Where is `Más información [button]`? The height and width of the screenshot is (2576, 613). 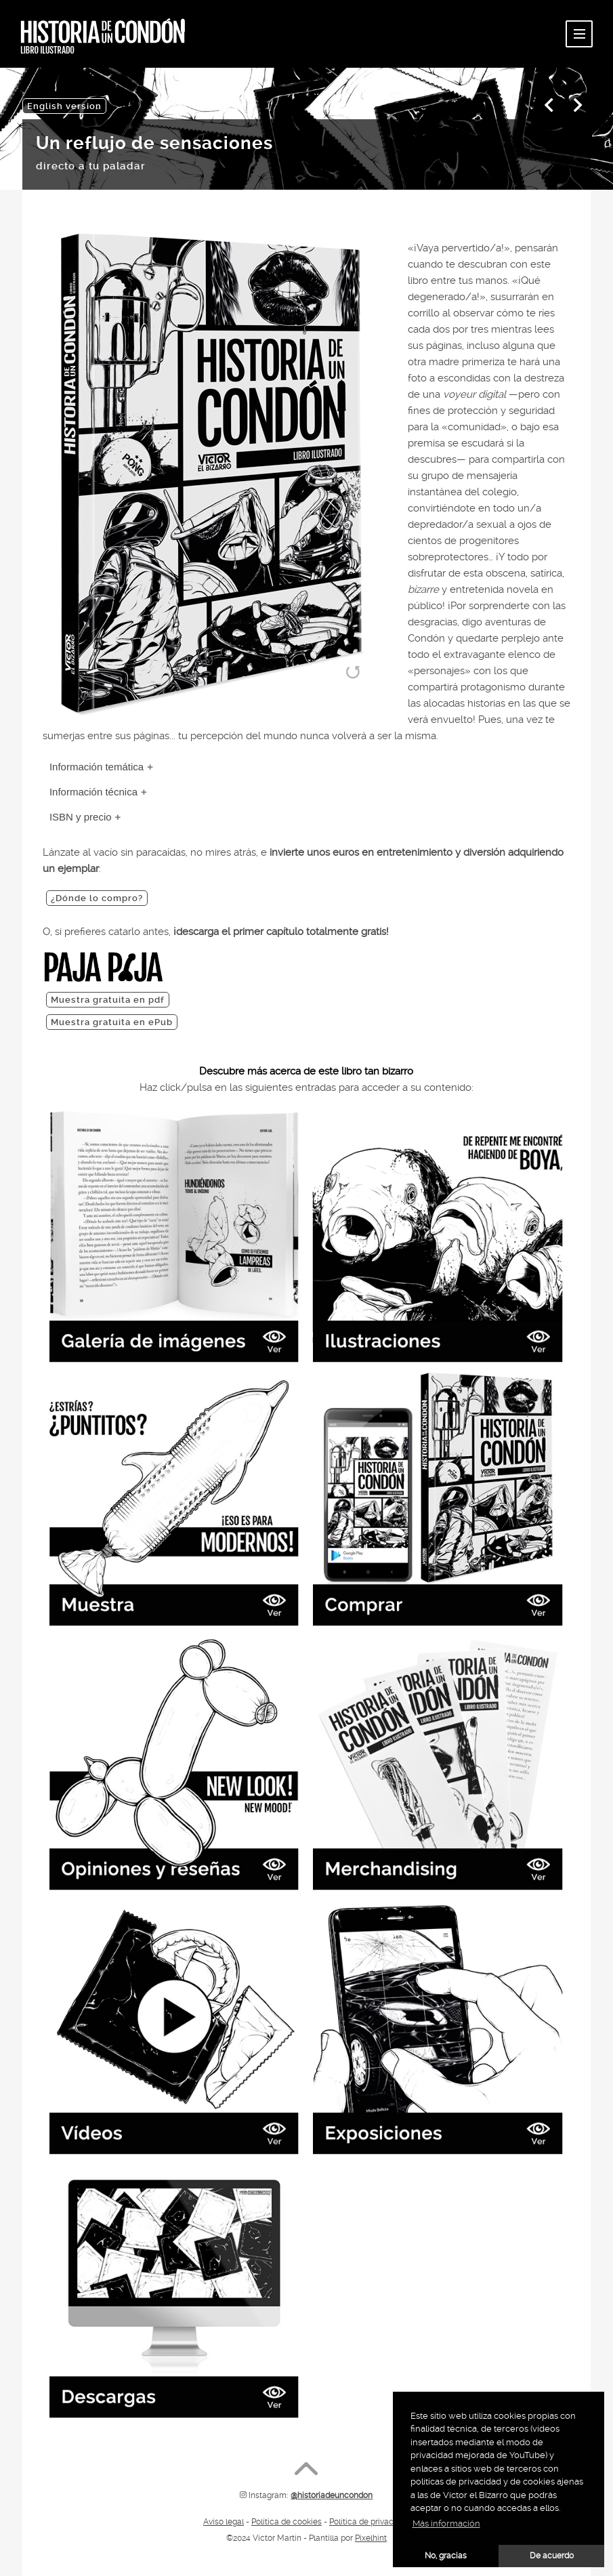
Más información [button] is located at coordinates (446, 2523).